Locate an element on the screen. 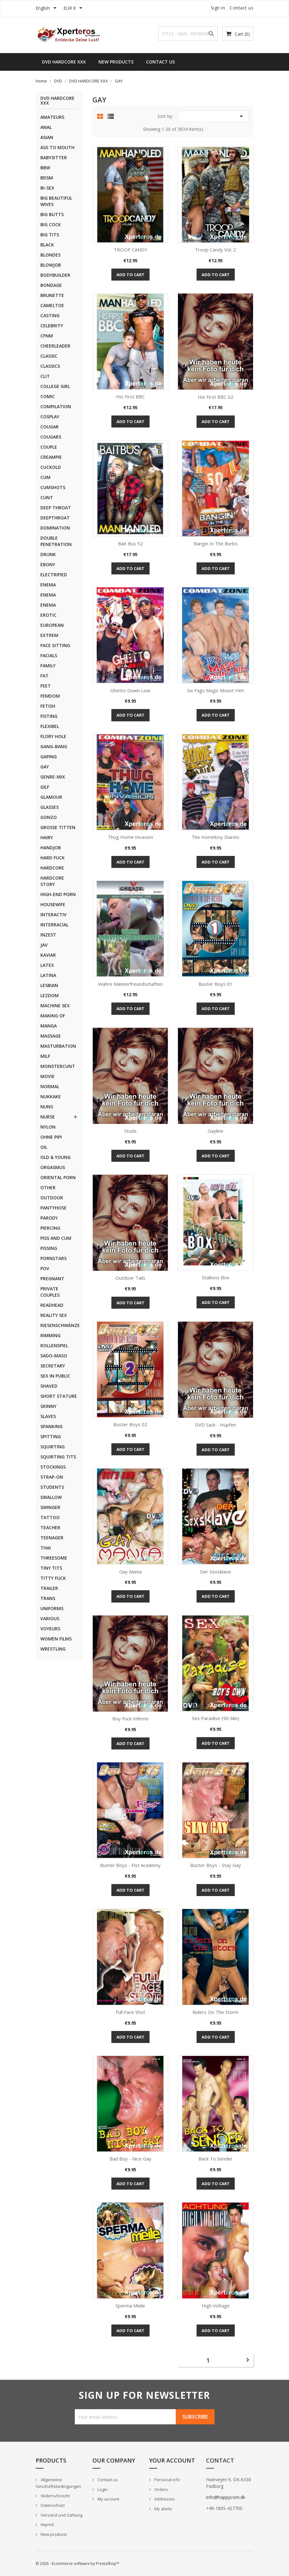 The image size is (289, 2576). MAKING OF is located at coordinates (52, 1016).